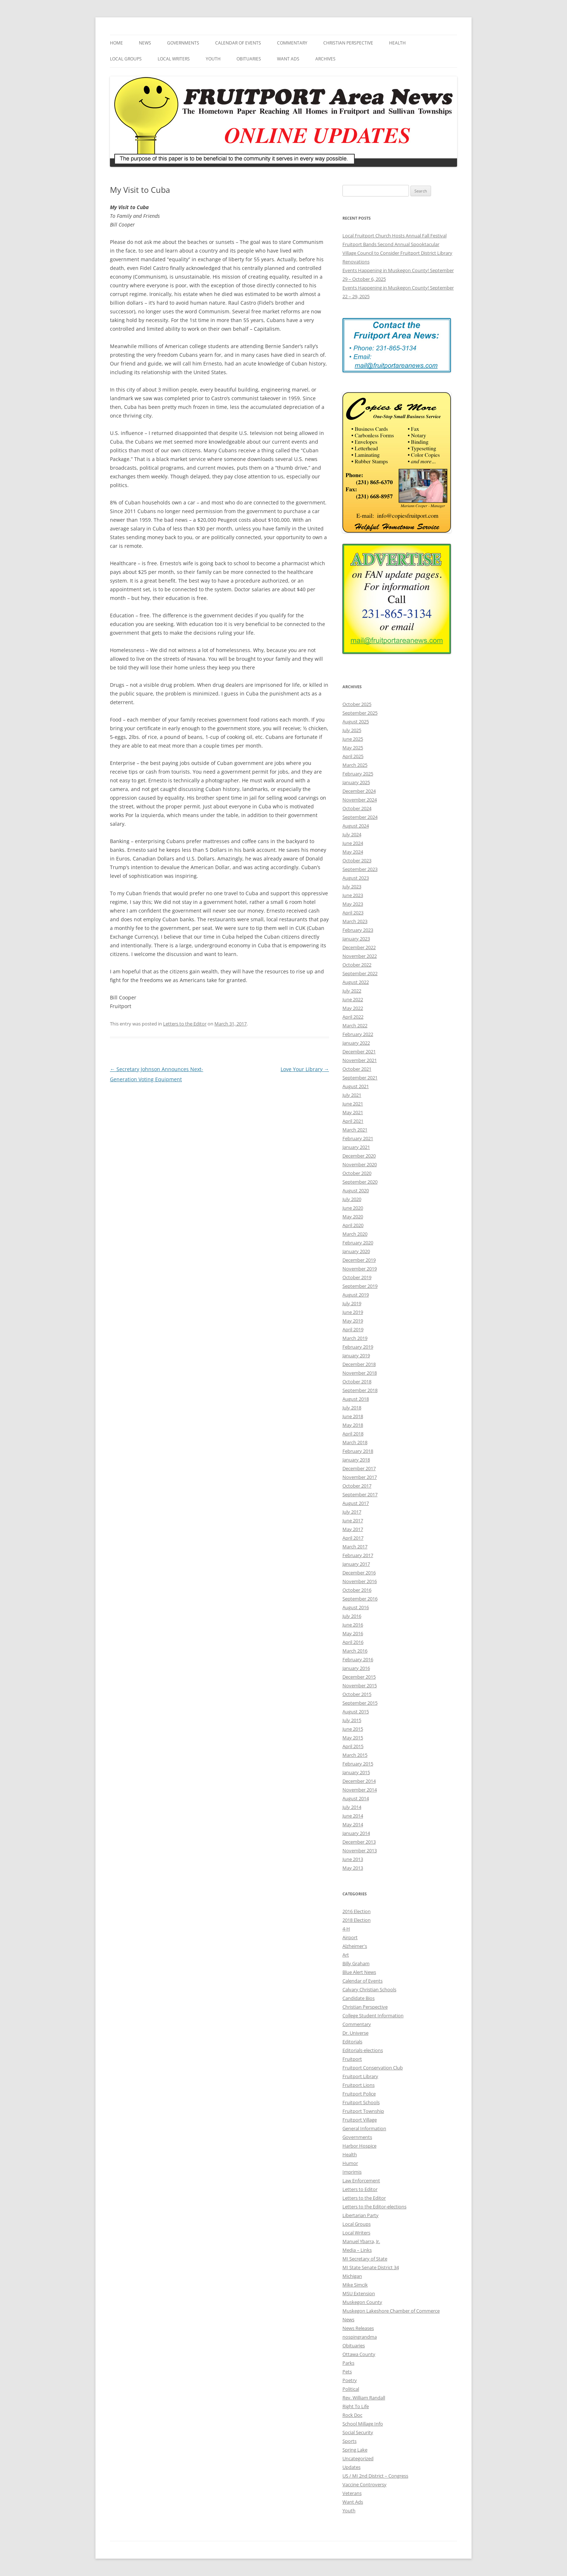 Image resolution: width=567 pixels, height=2576 pixels. Describe the element at coordinates (354, 1546) in the screenshot. I see `March 2017` at that location.